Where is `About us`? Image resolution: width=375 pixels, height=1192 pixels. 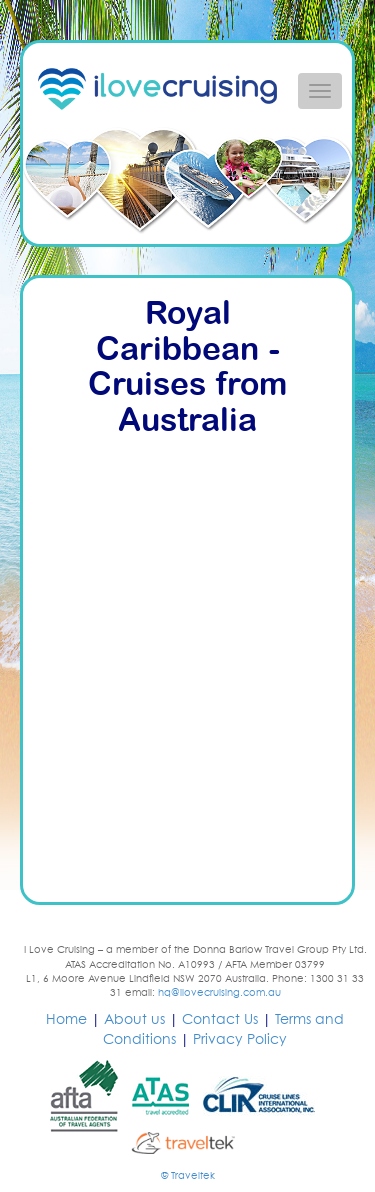
About us is located at coordinates (134, 1020).